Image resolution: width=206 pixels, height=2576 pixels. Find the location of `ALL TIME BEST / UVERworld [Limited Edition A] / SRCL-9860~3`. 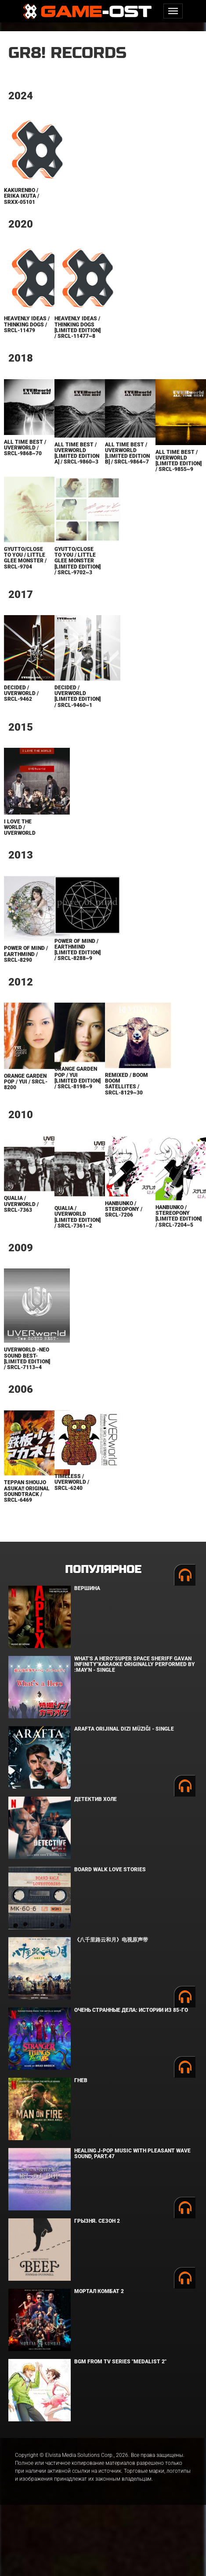

ALL TIME BEST / UVERworld [Limited Edition A] / SRCL-9860~3 is located at coordinates (76, 453).